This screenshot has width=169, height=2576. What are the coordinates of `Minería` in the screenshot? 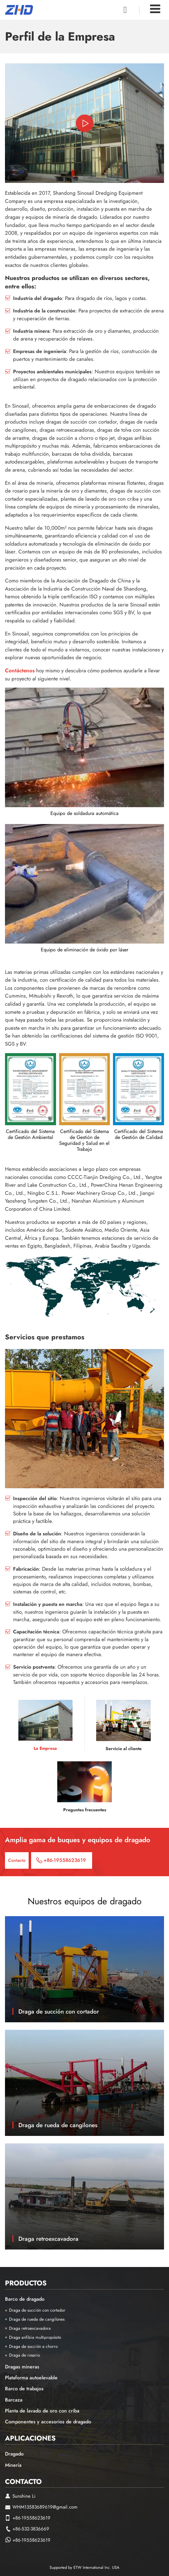 It's located at (13, 2465).